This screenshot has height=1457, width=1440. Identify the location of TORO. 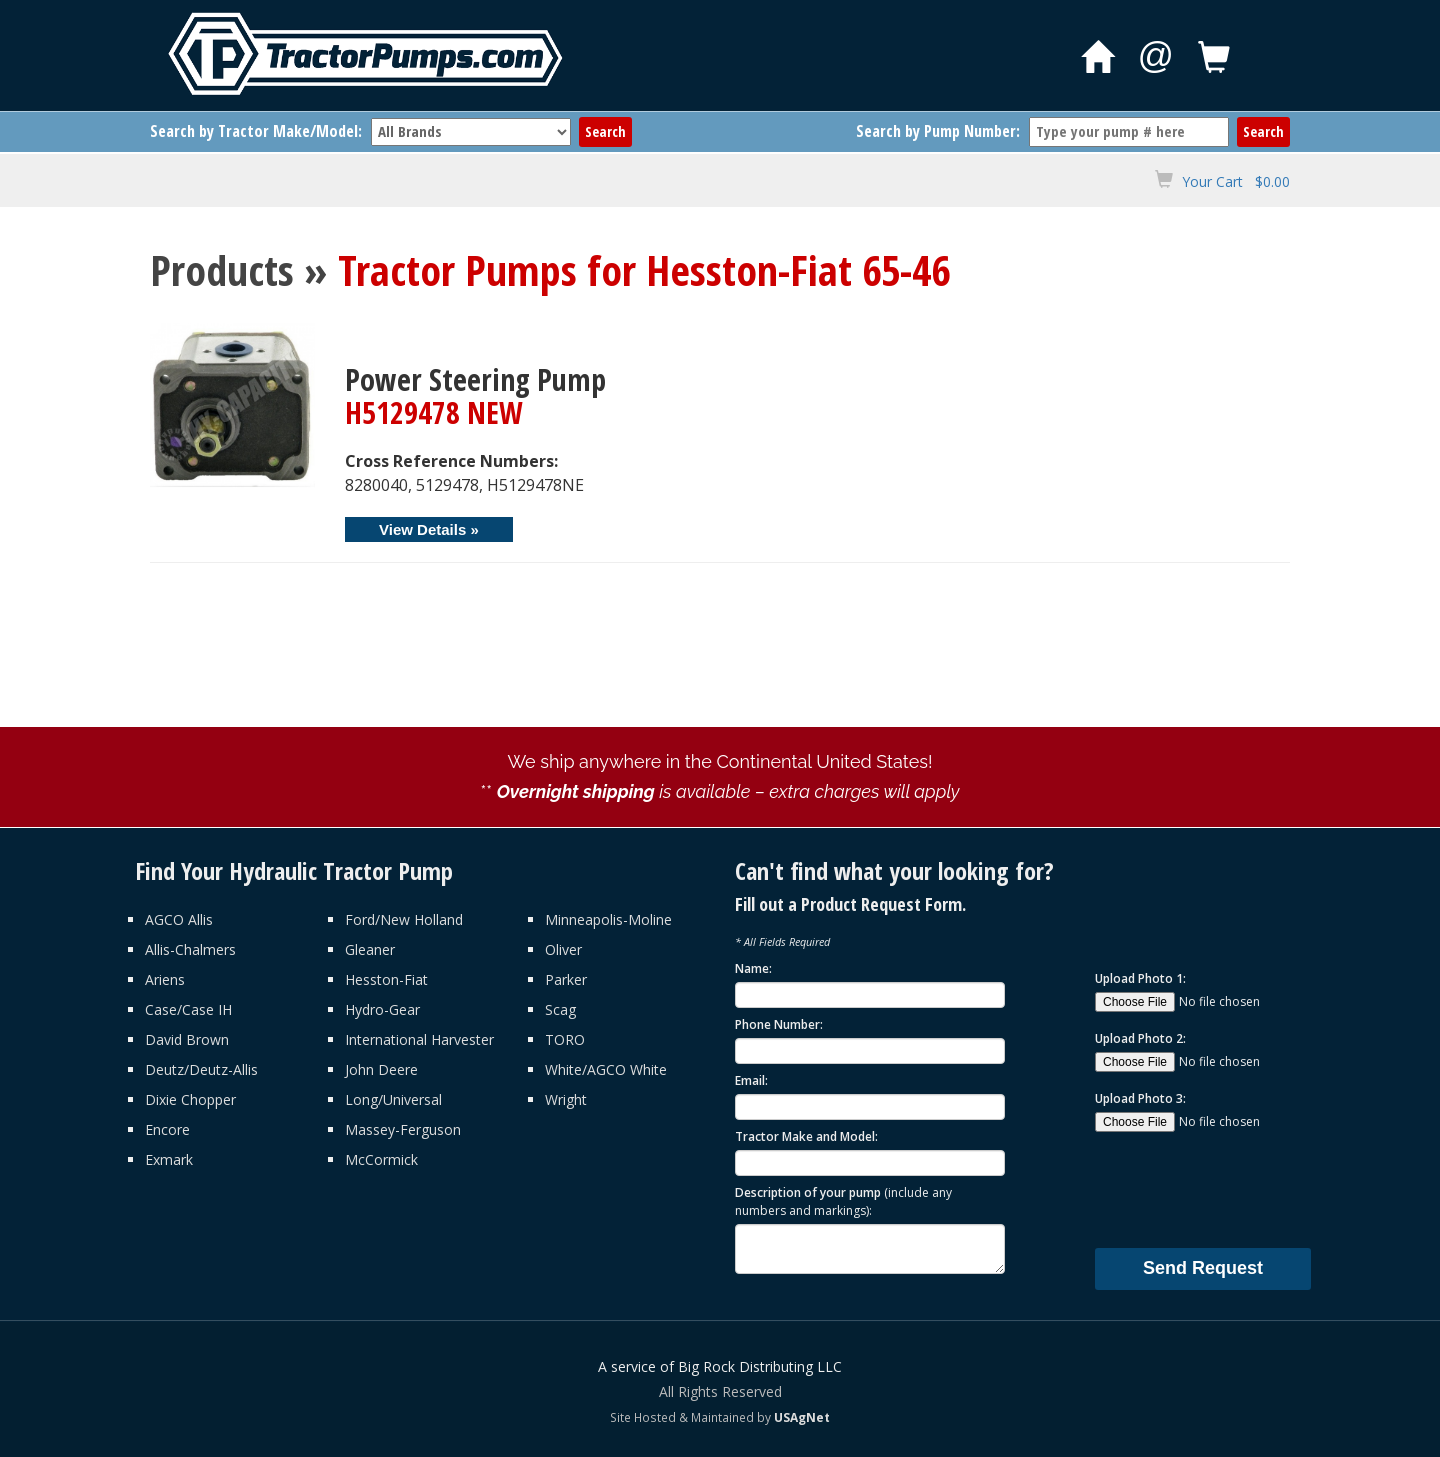
(565, 1039).